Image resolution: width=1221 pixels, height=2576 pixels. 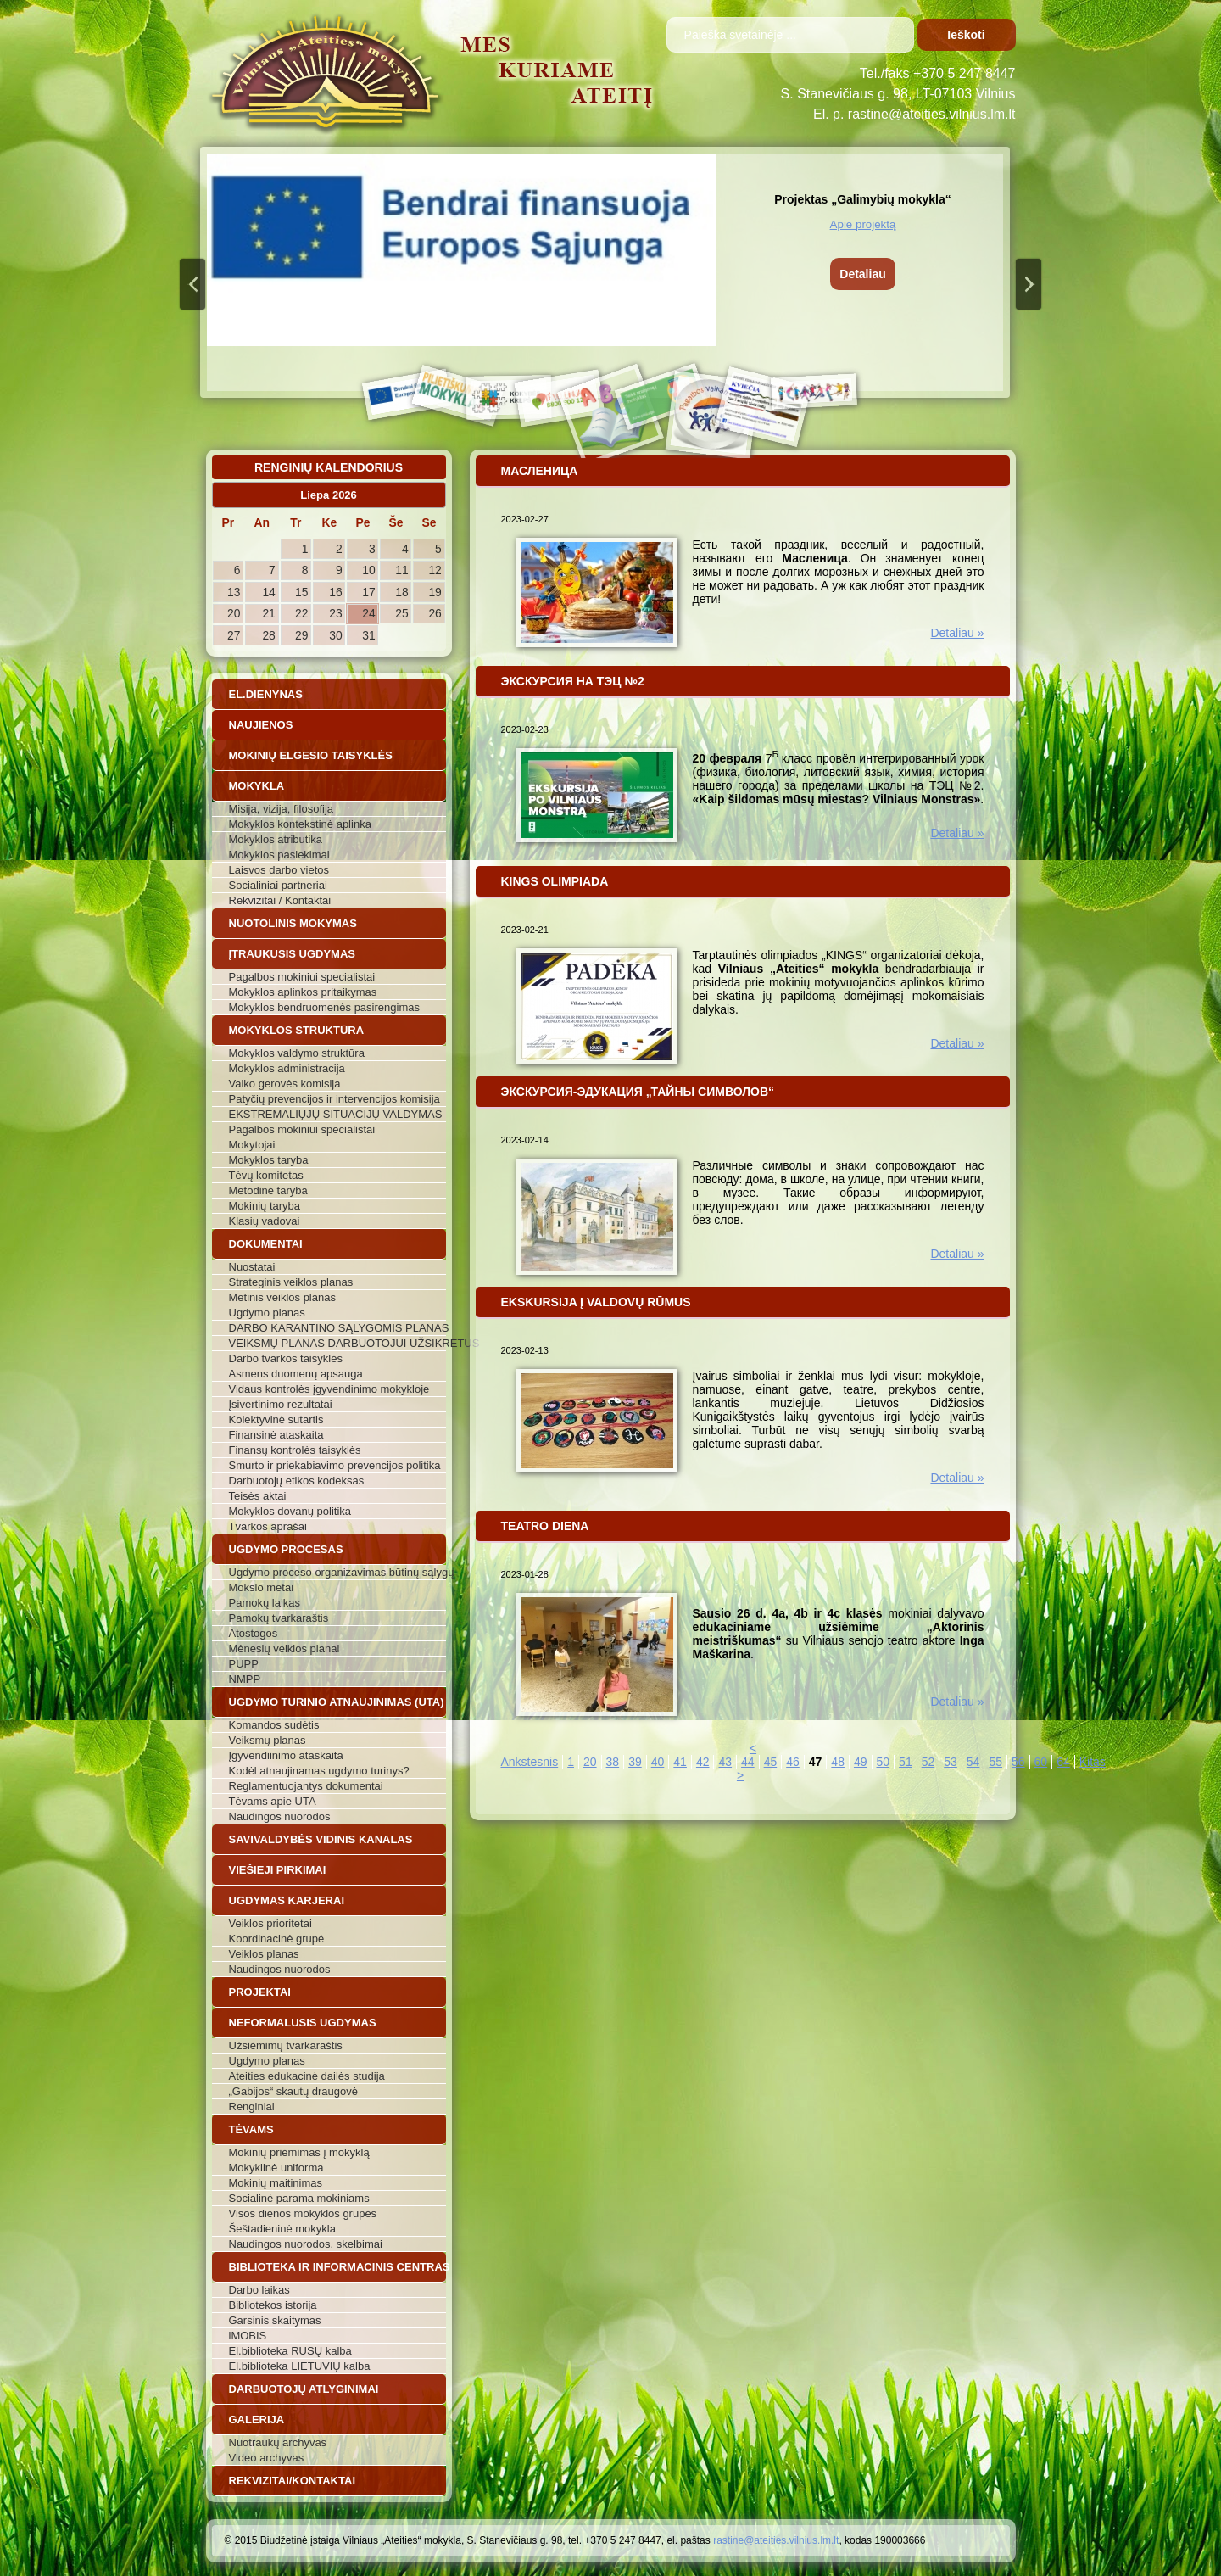 I want to click on NMPP, so click(x=245, y=1679).